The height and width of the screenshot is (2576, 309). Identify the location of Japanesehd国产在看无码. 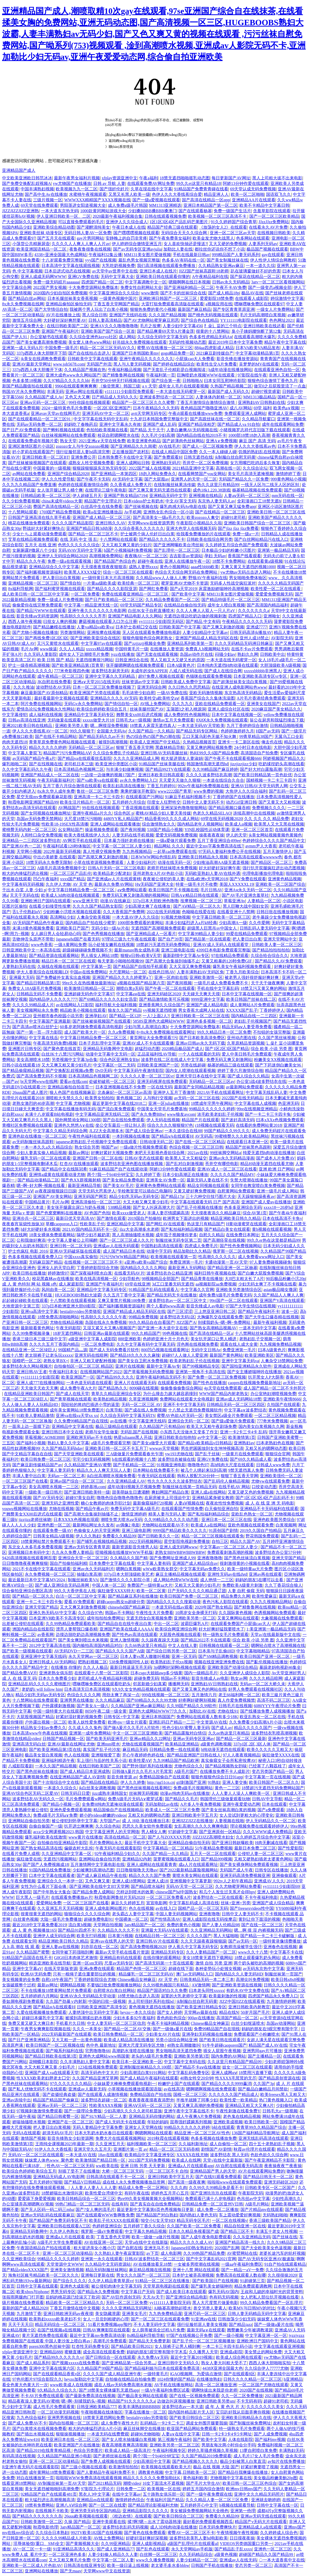
(78, 939).